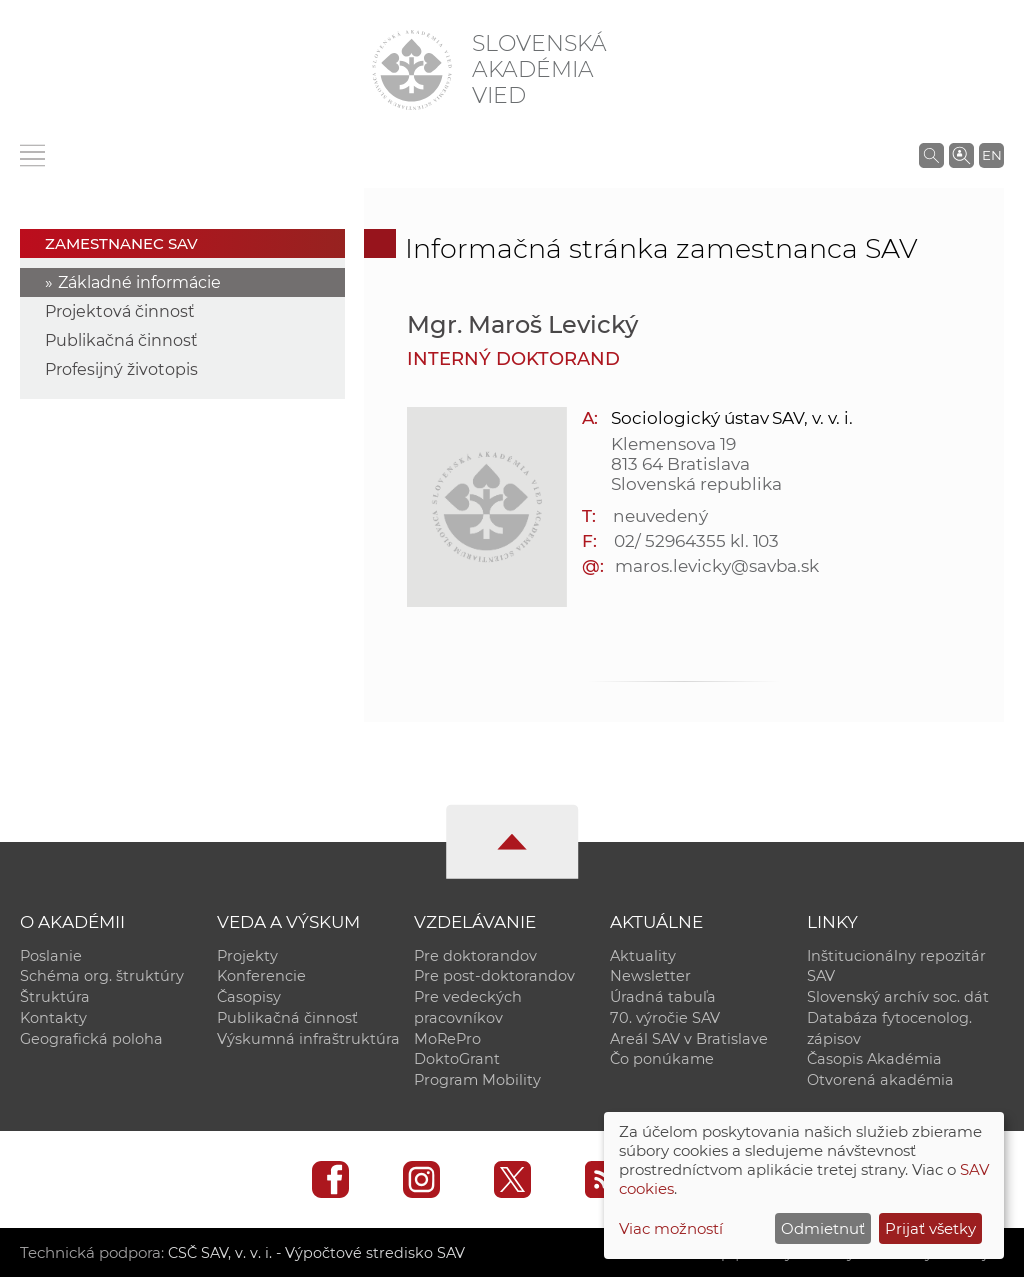 The height and width of the screenshot is (1279, 1024). I want to click on [Vyhľadávanie na stránkach SAV], so click(931, 155).